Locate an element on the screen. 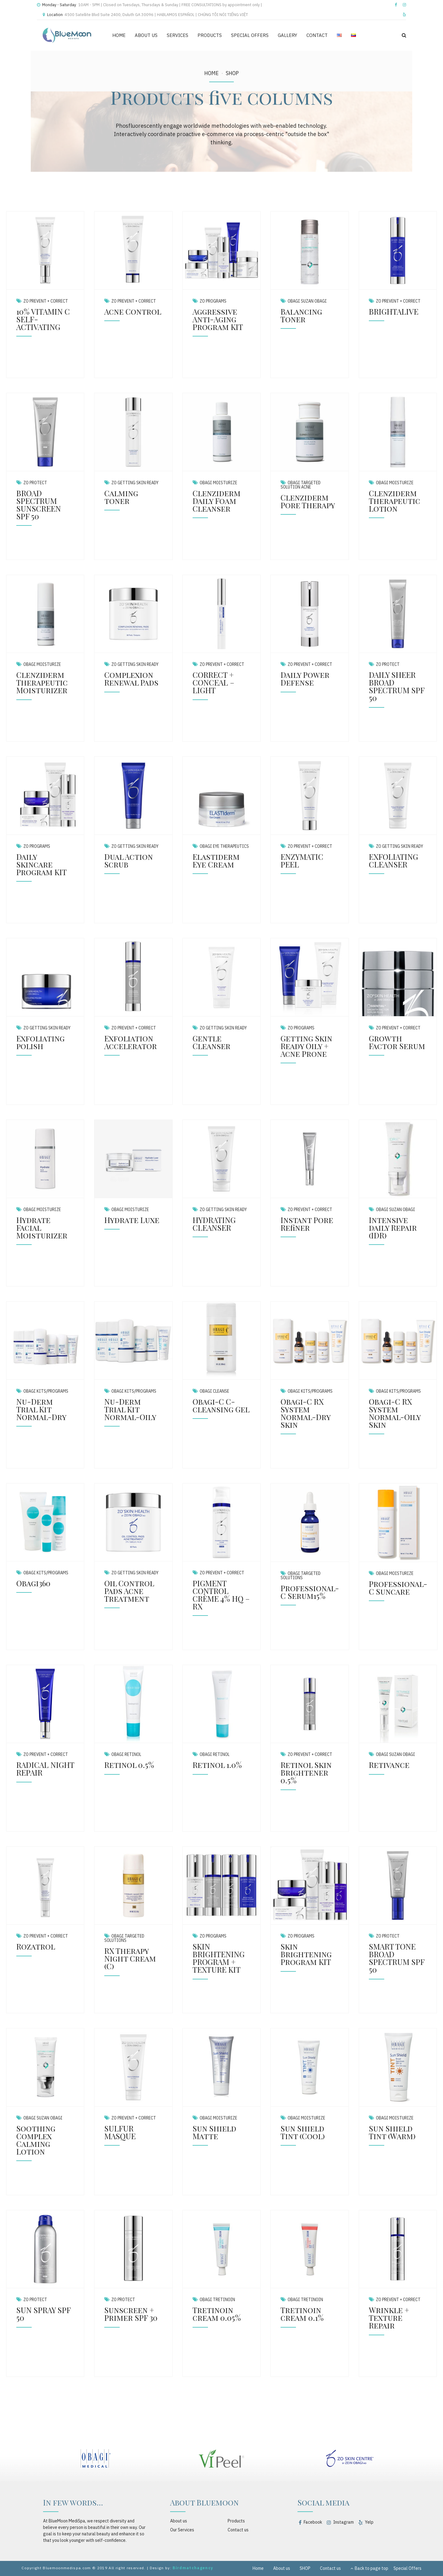 The width and height of the screenshot is (443, 2576). DAILY SHEER BROAD SPECTRUM SPF 50 is located at coordinates (396, 686).